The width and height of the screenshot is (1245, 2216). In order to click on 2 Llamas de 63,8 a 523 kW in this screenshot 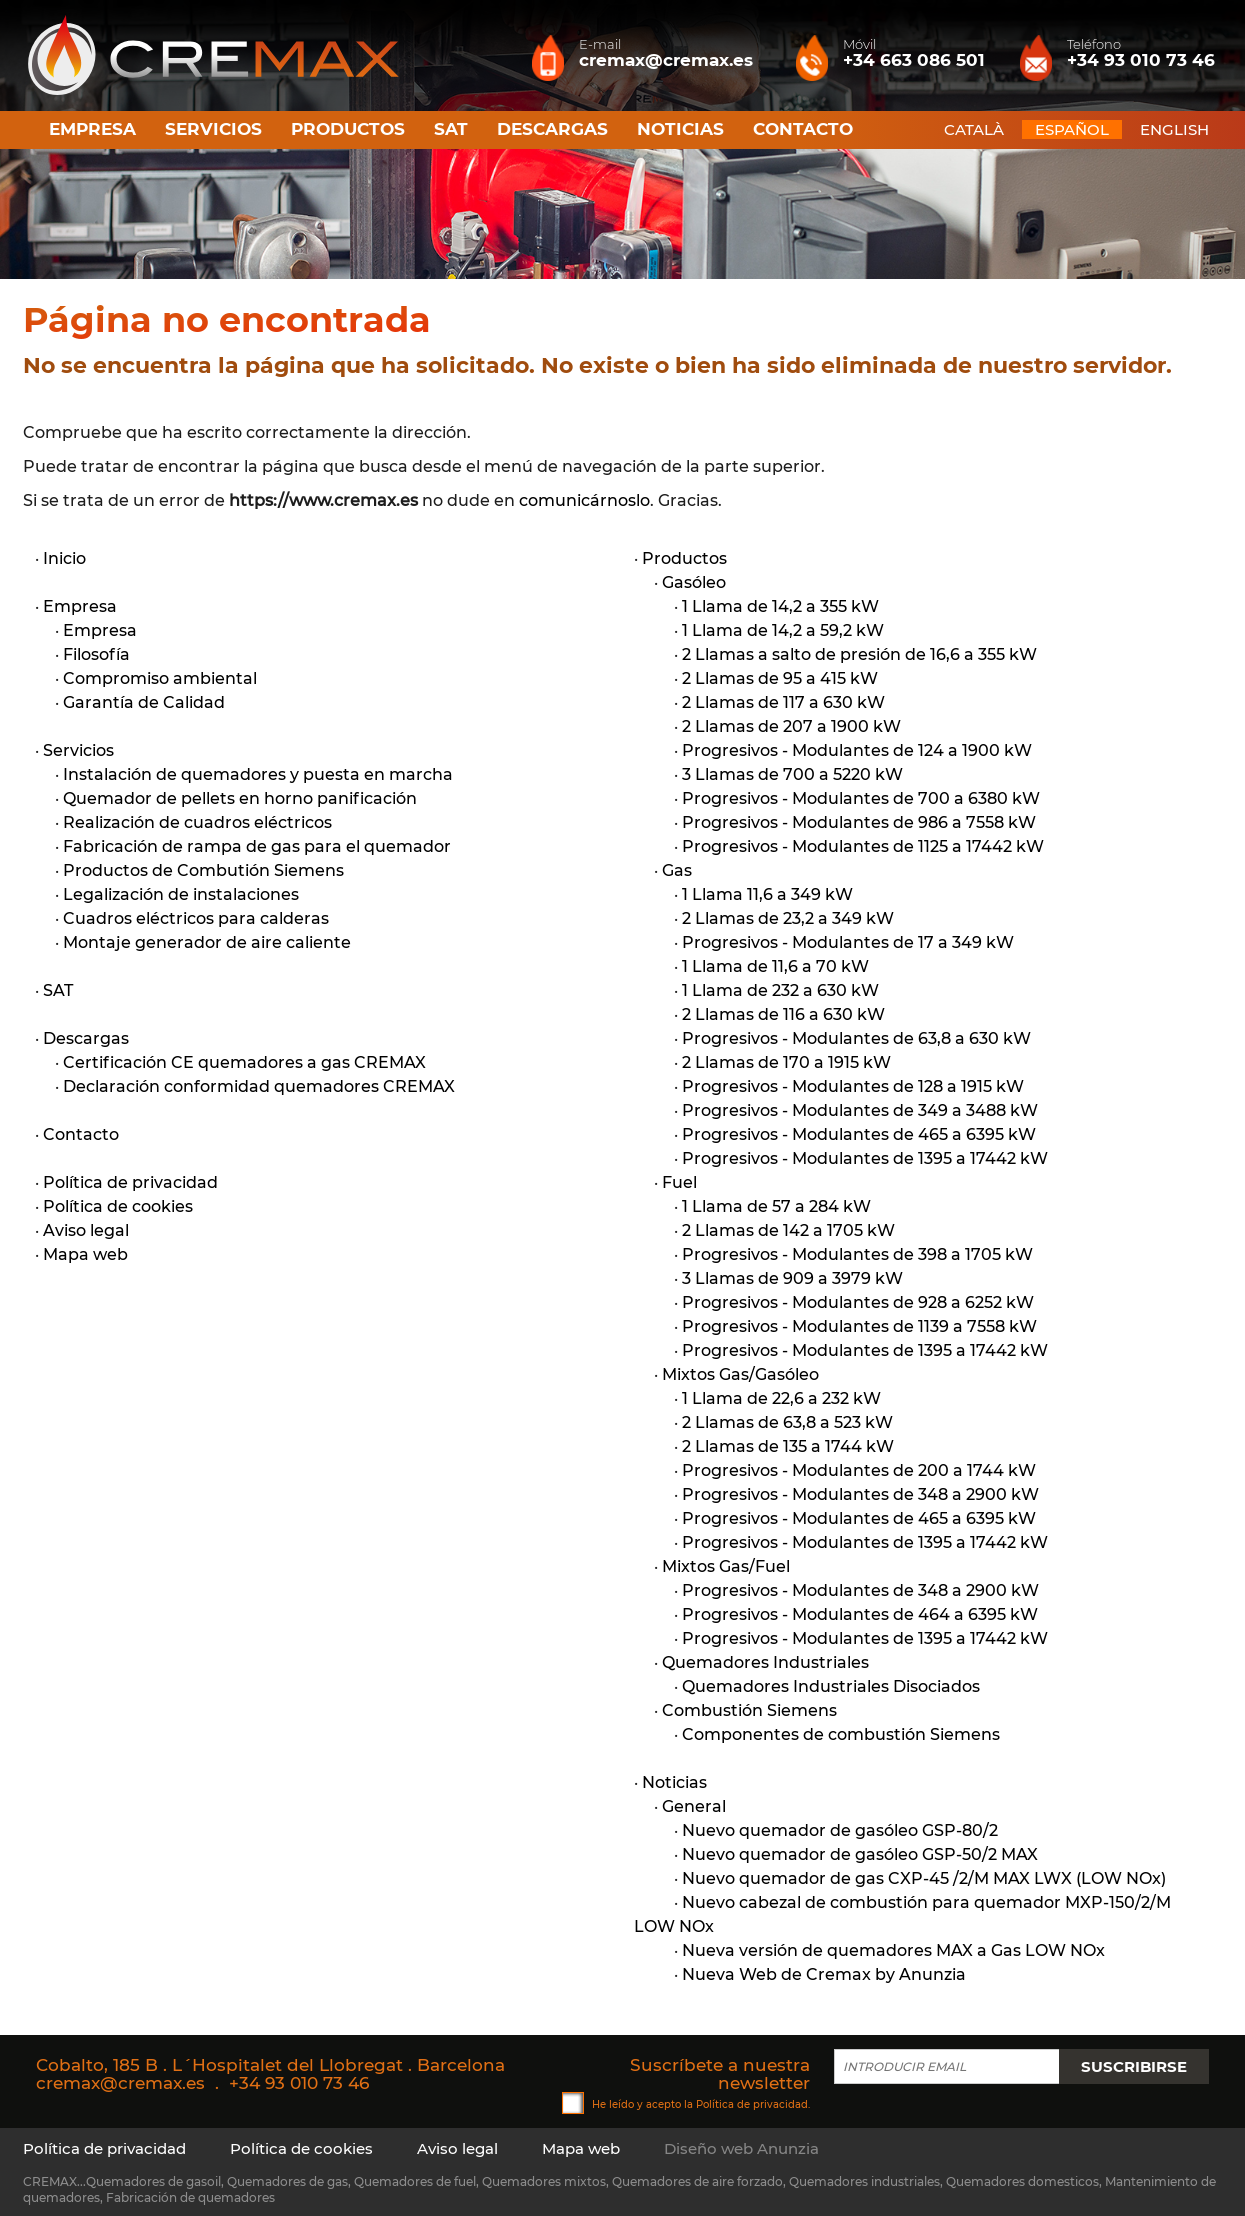, I will do `click(787, 1422)`.